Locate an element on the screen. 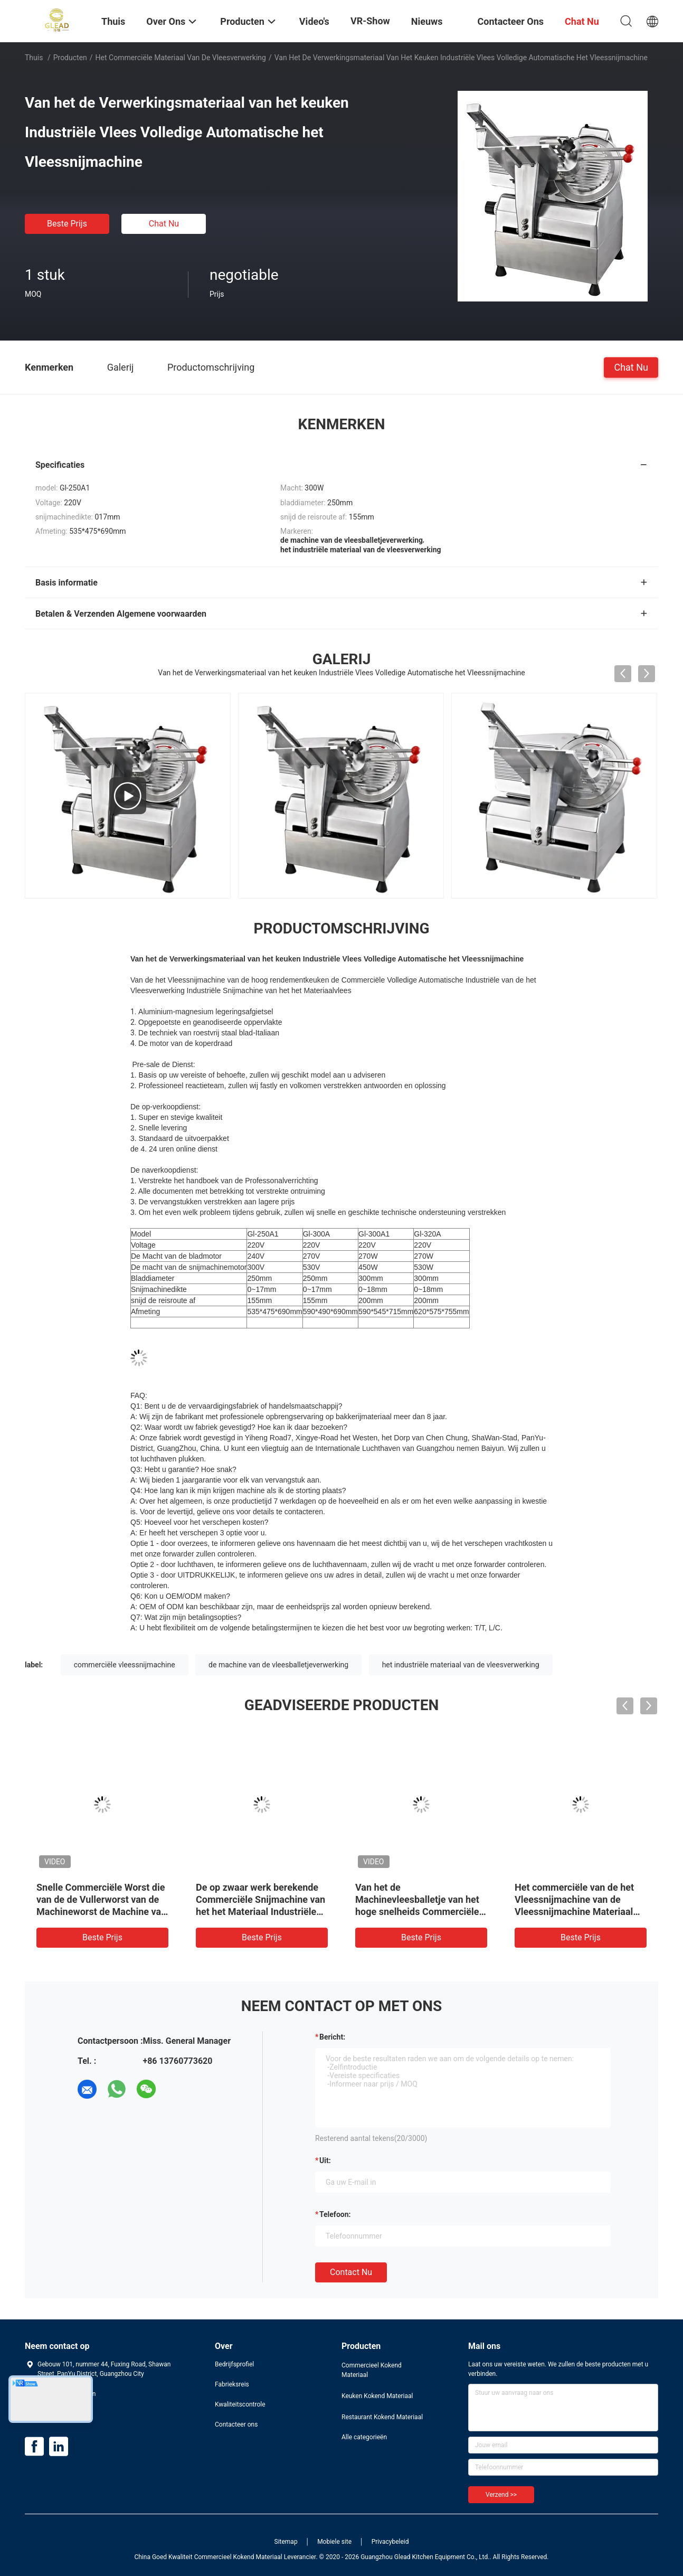 The image size is (683, 2576). Privacybeleid is located at coordinates (390, 2541).